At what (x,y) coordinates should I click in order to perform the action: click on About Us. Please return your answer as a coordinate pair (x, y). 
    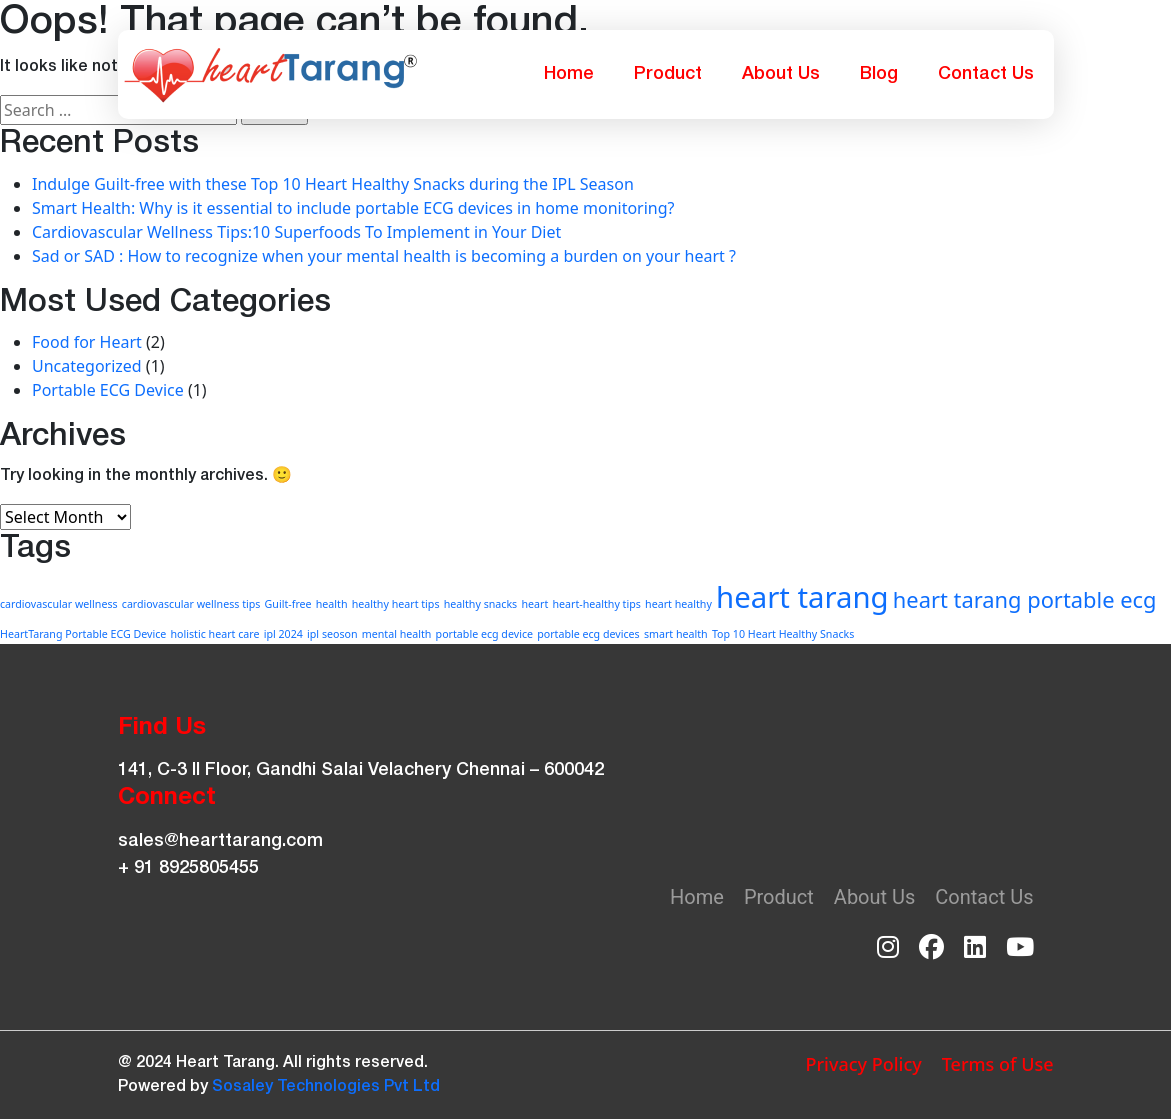
    Looking at the image, I should click on (781, 74).